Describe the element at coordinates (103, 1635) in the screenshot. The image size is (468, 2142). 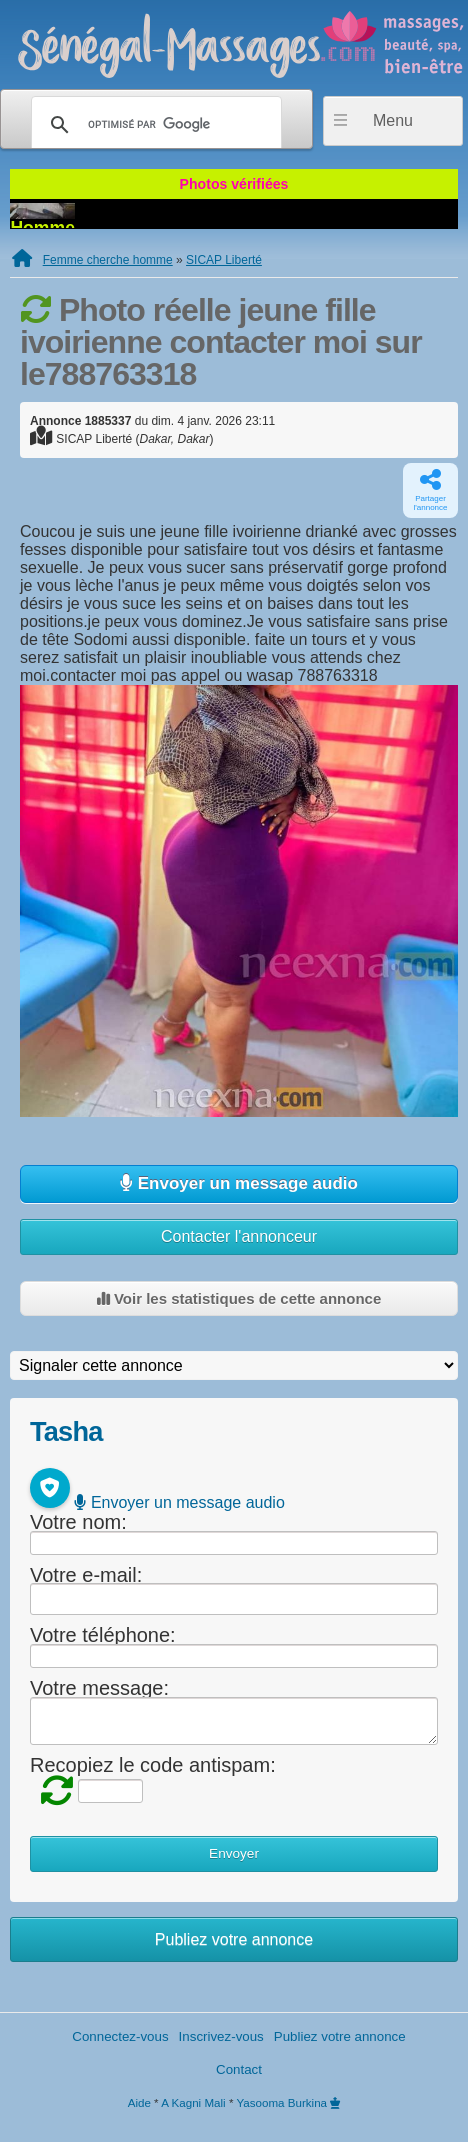
I see `Votre téléphone:` at that location.